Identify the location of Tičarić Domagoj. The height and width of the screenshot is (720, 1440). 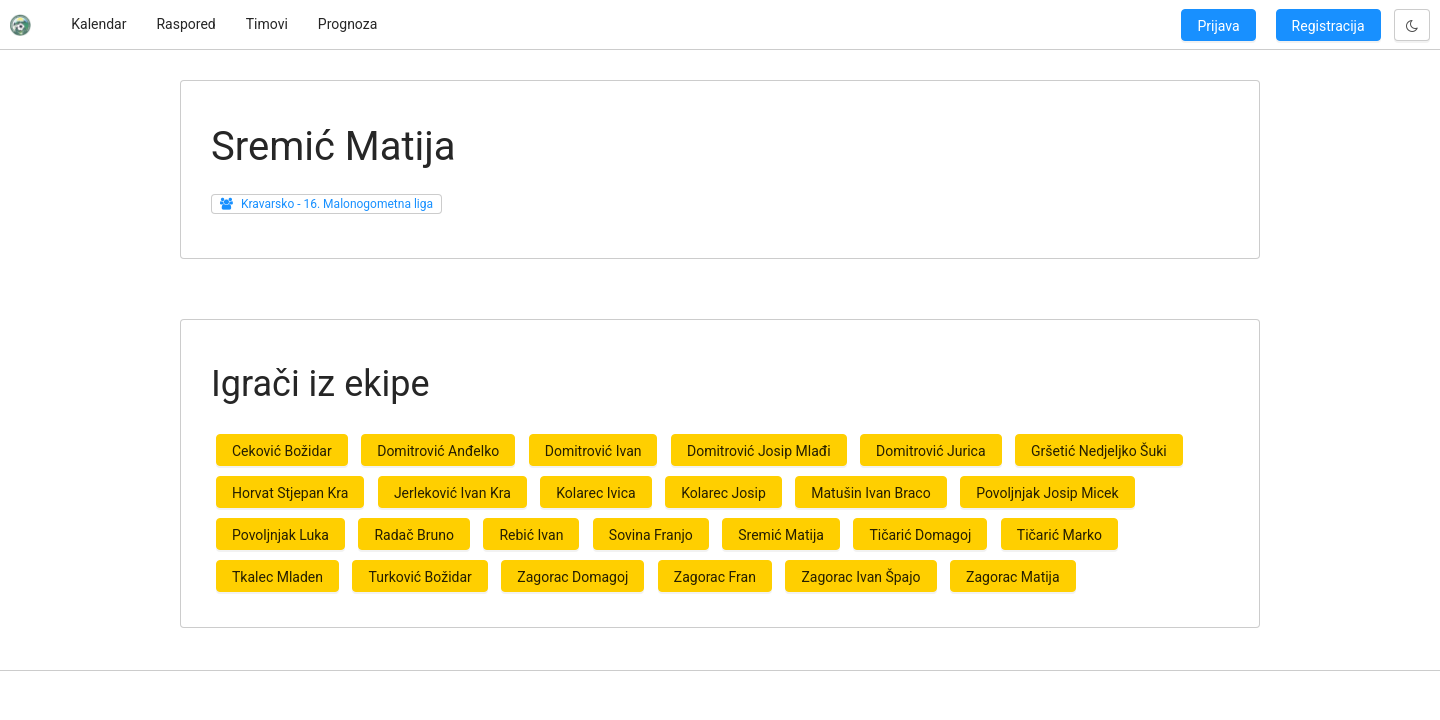
(920, 535).